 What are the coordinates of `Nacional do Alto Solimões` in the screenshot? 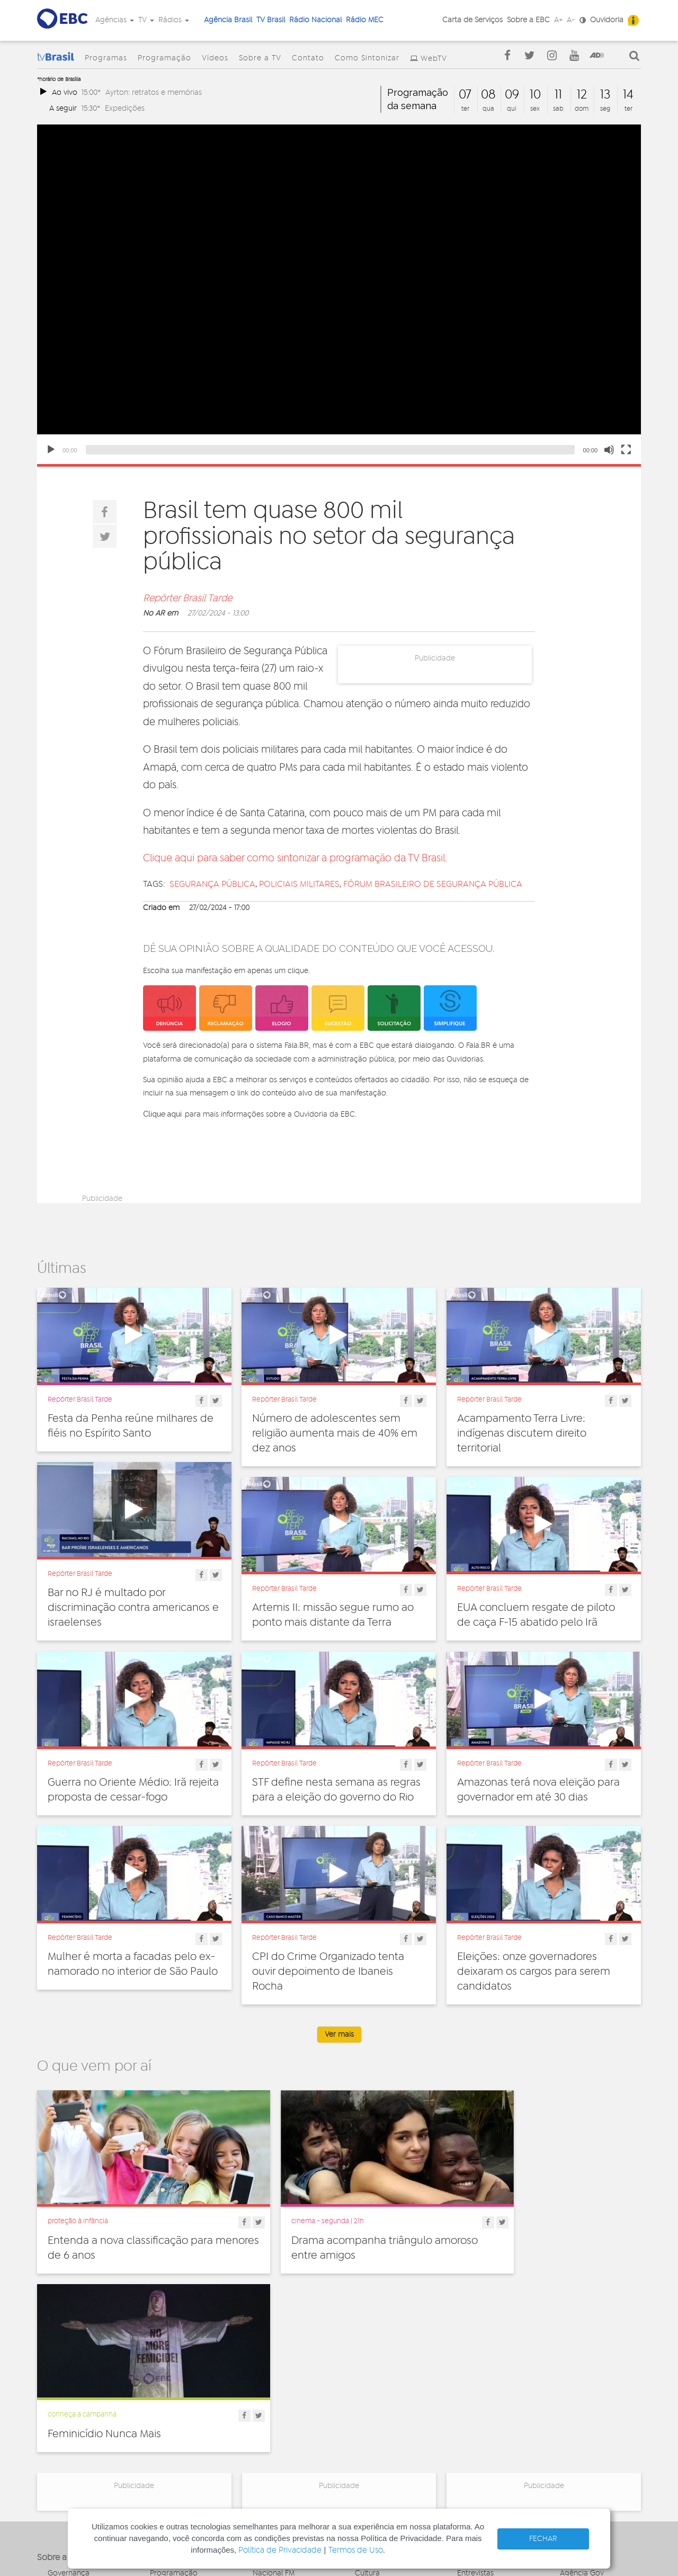 It's located at (281, 2434).